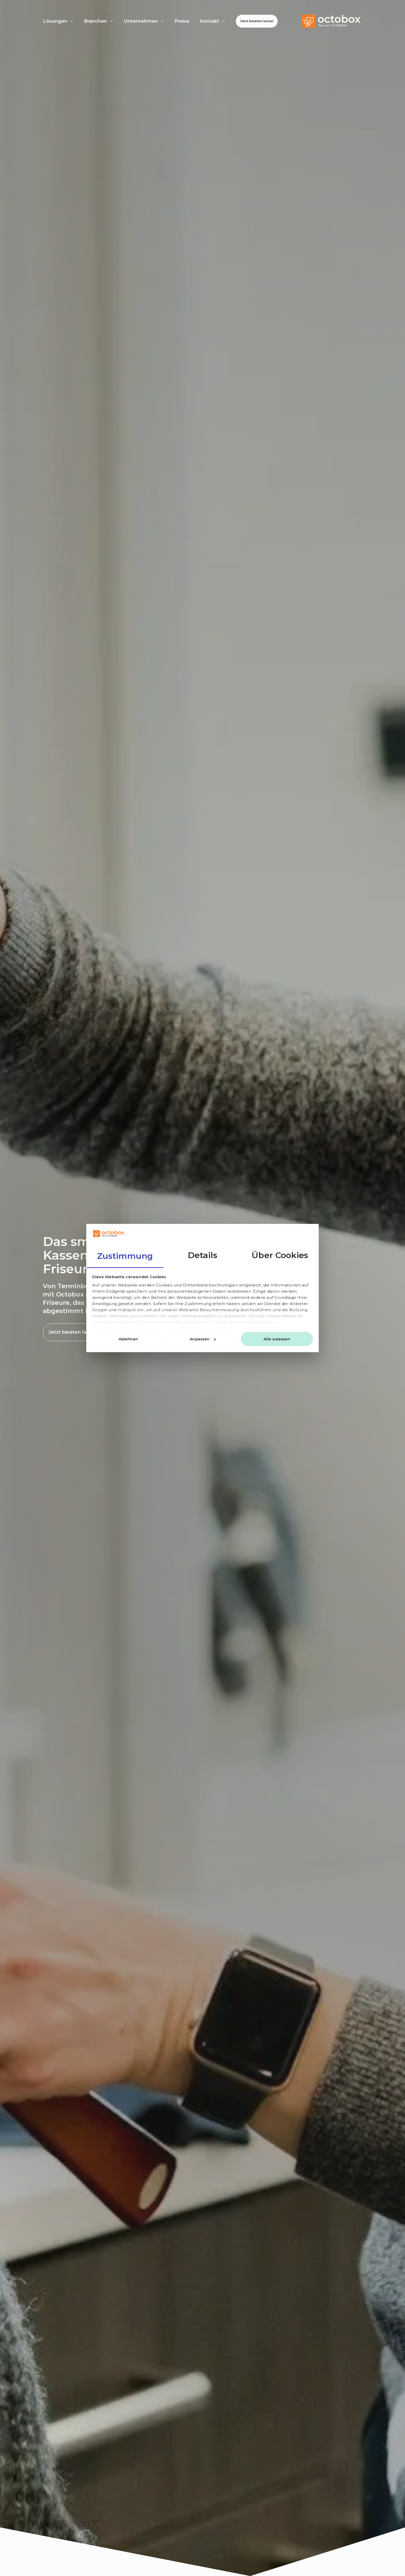 The height and width of the screenshot is (2576, 405). Describe the element at coordinates (125, 1256) in the screenshot. I see `Zustimmung [tab]` at that location.